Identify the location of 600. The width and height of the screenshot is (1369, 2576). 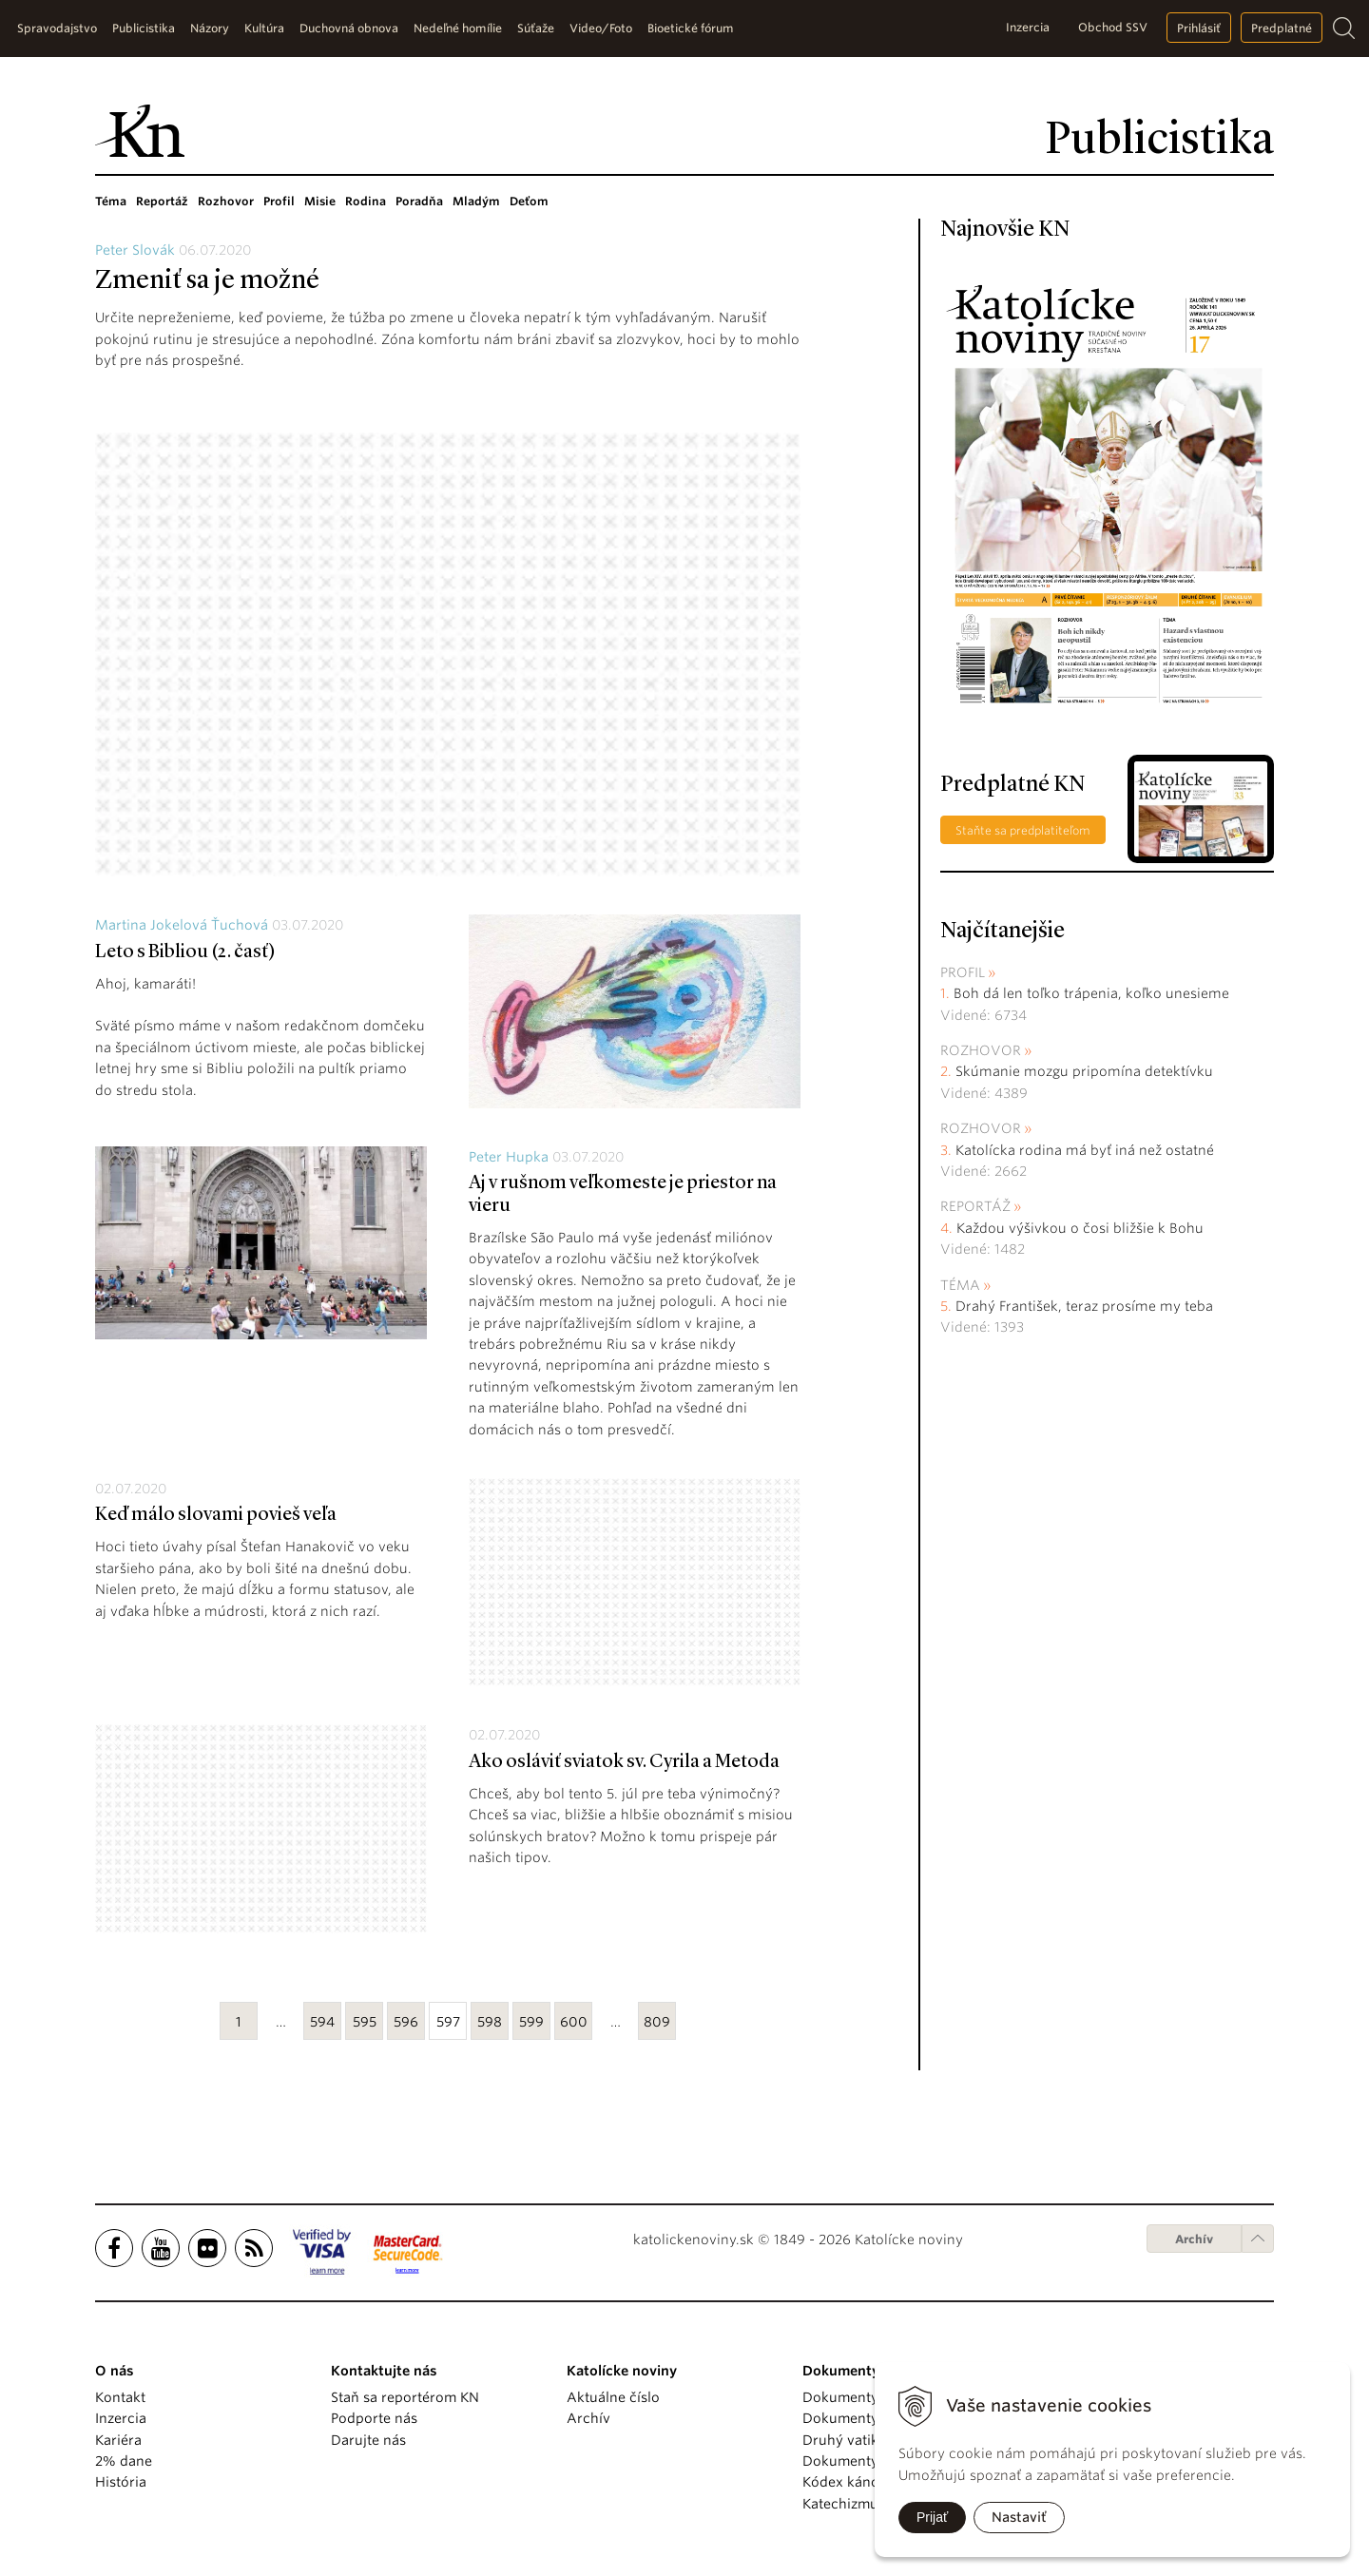
(574, 2021).